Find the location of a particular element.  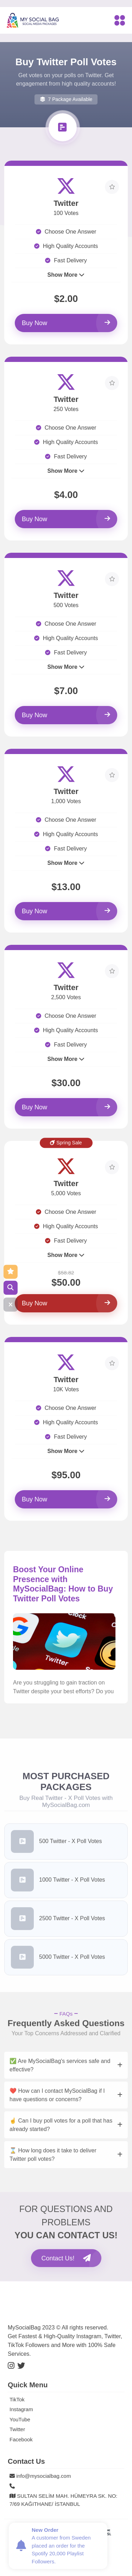

Instagram is located at coordinates (21, 2409).